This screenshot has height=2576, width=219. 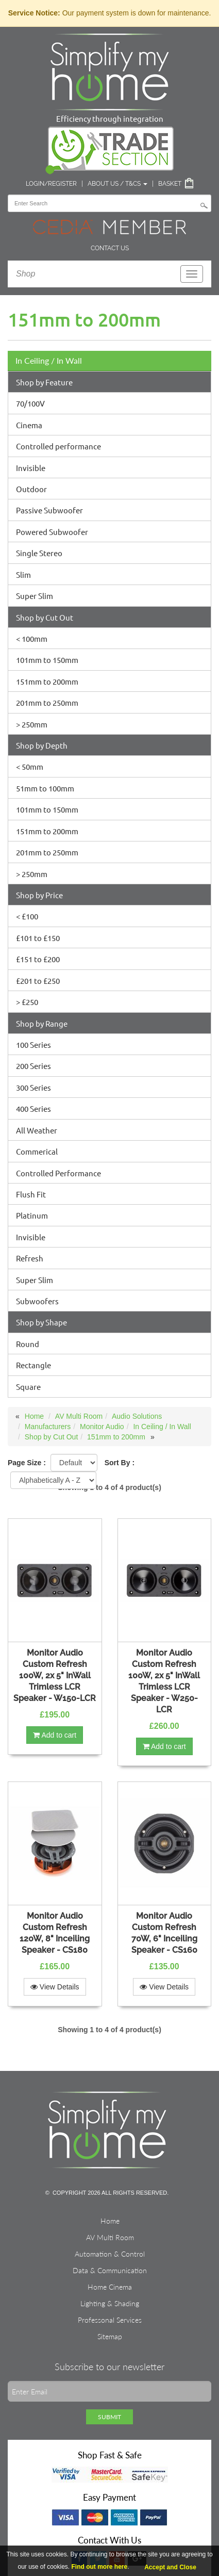 What do you see at coordinates (33, 1087) in the screenshot?
I see `300 Series` at bounding box center [33, 1087].